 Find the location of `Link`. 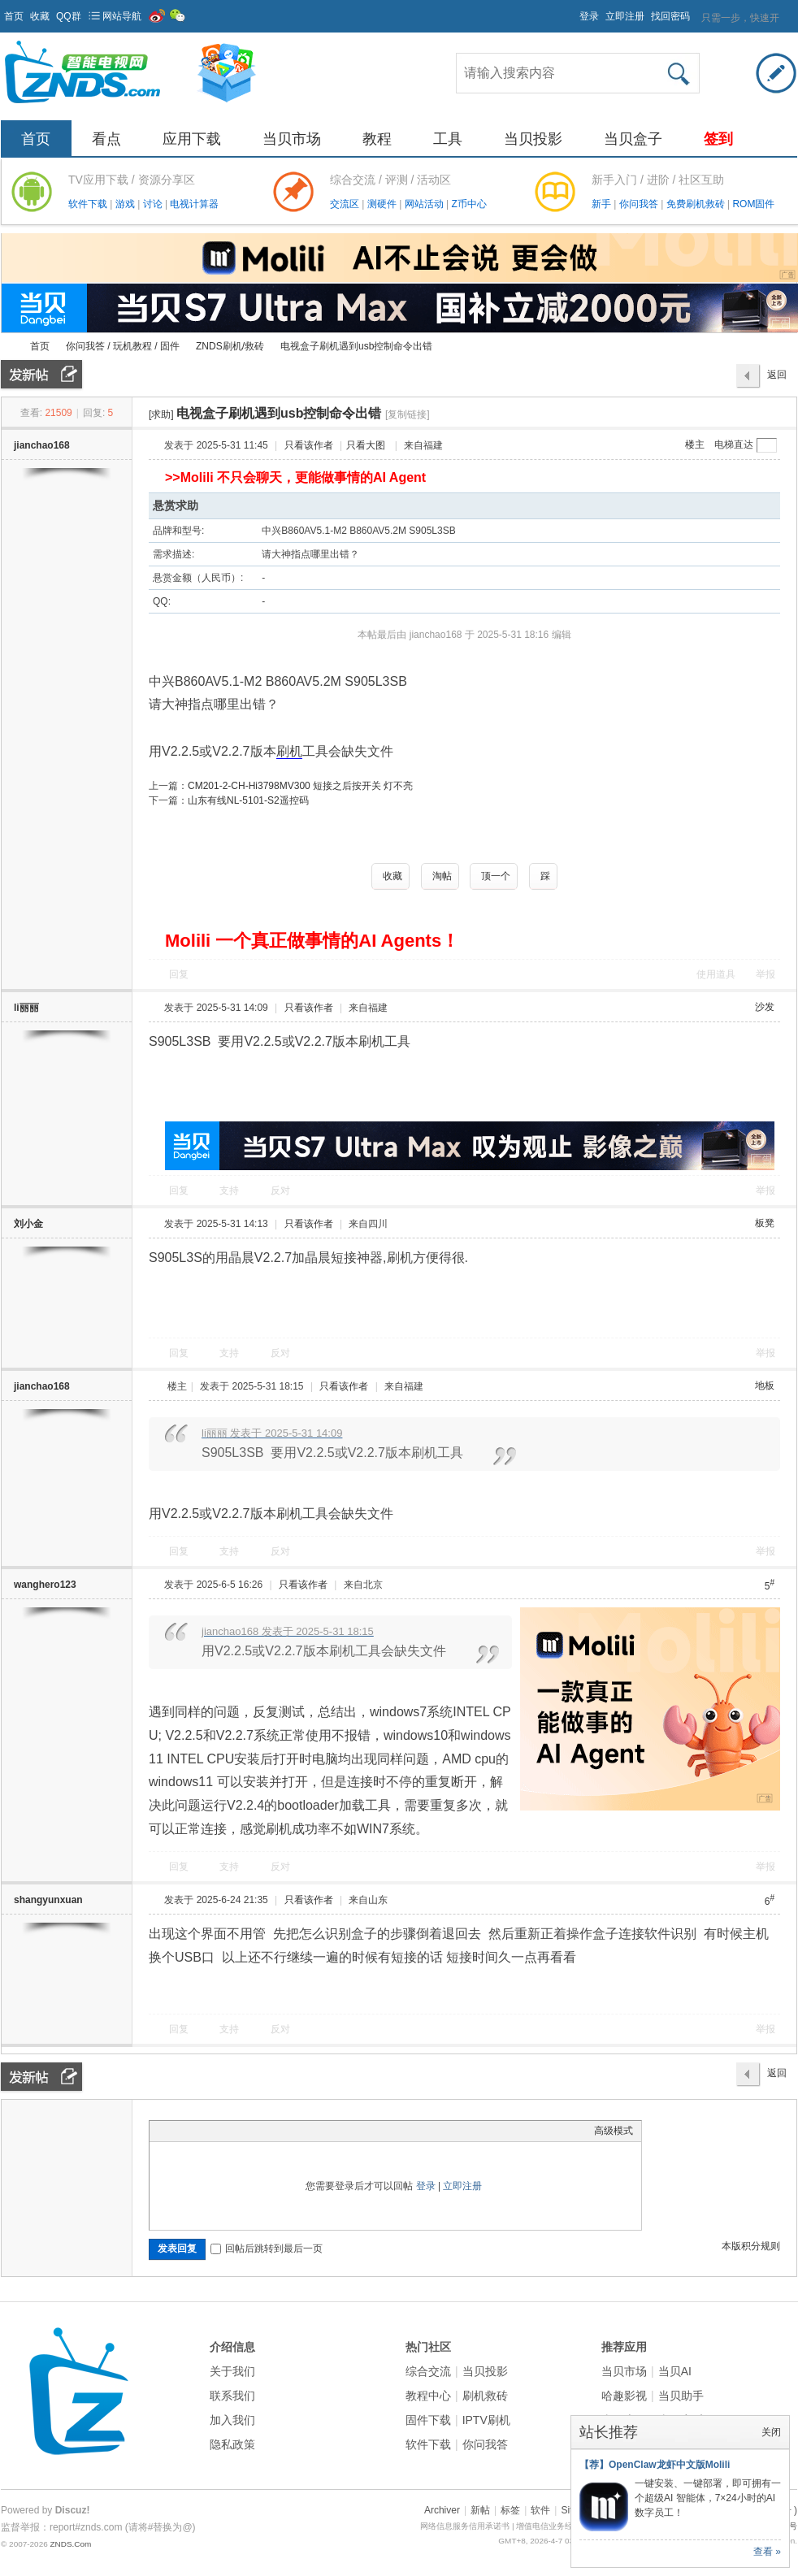

Link is located at coordinates (218, 2131).